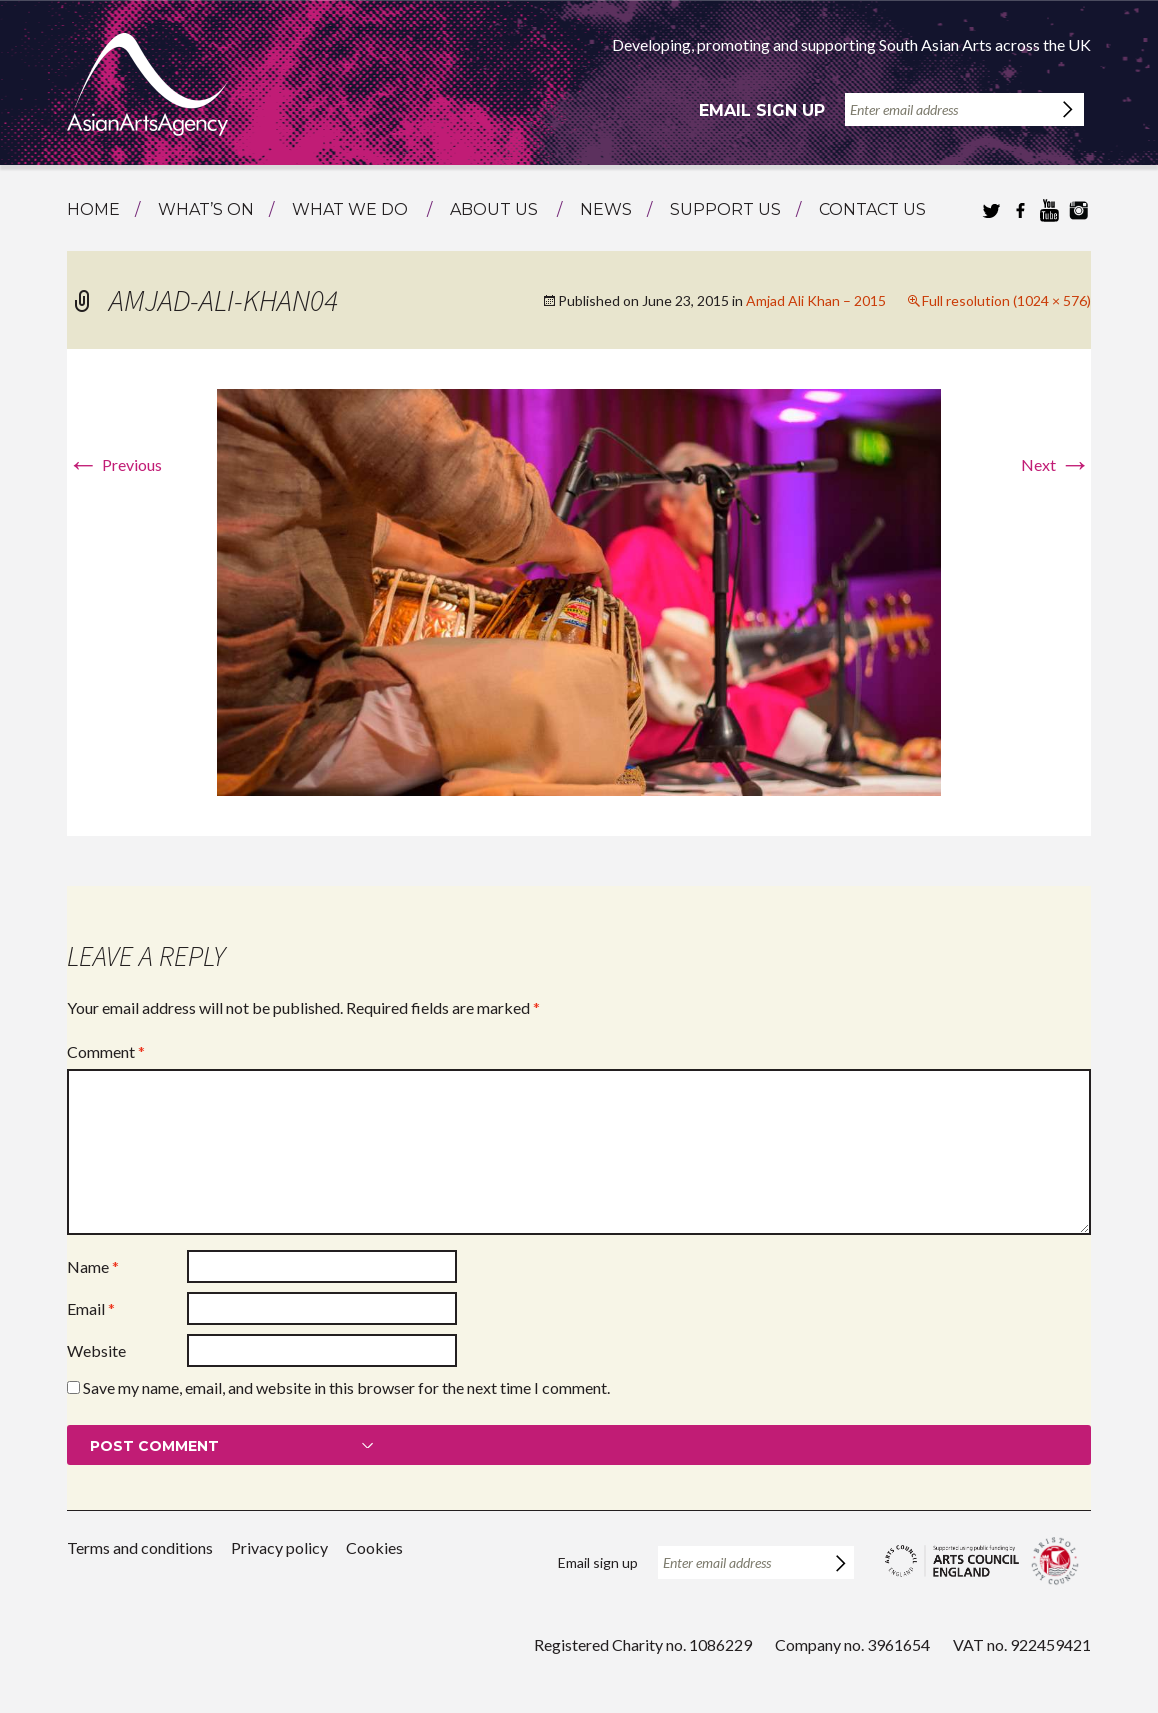 The width and height of the screenshot is (1158, 1713). I want to click on Contact us, so click(872, 209).